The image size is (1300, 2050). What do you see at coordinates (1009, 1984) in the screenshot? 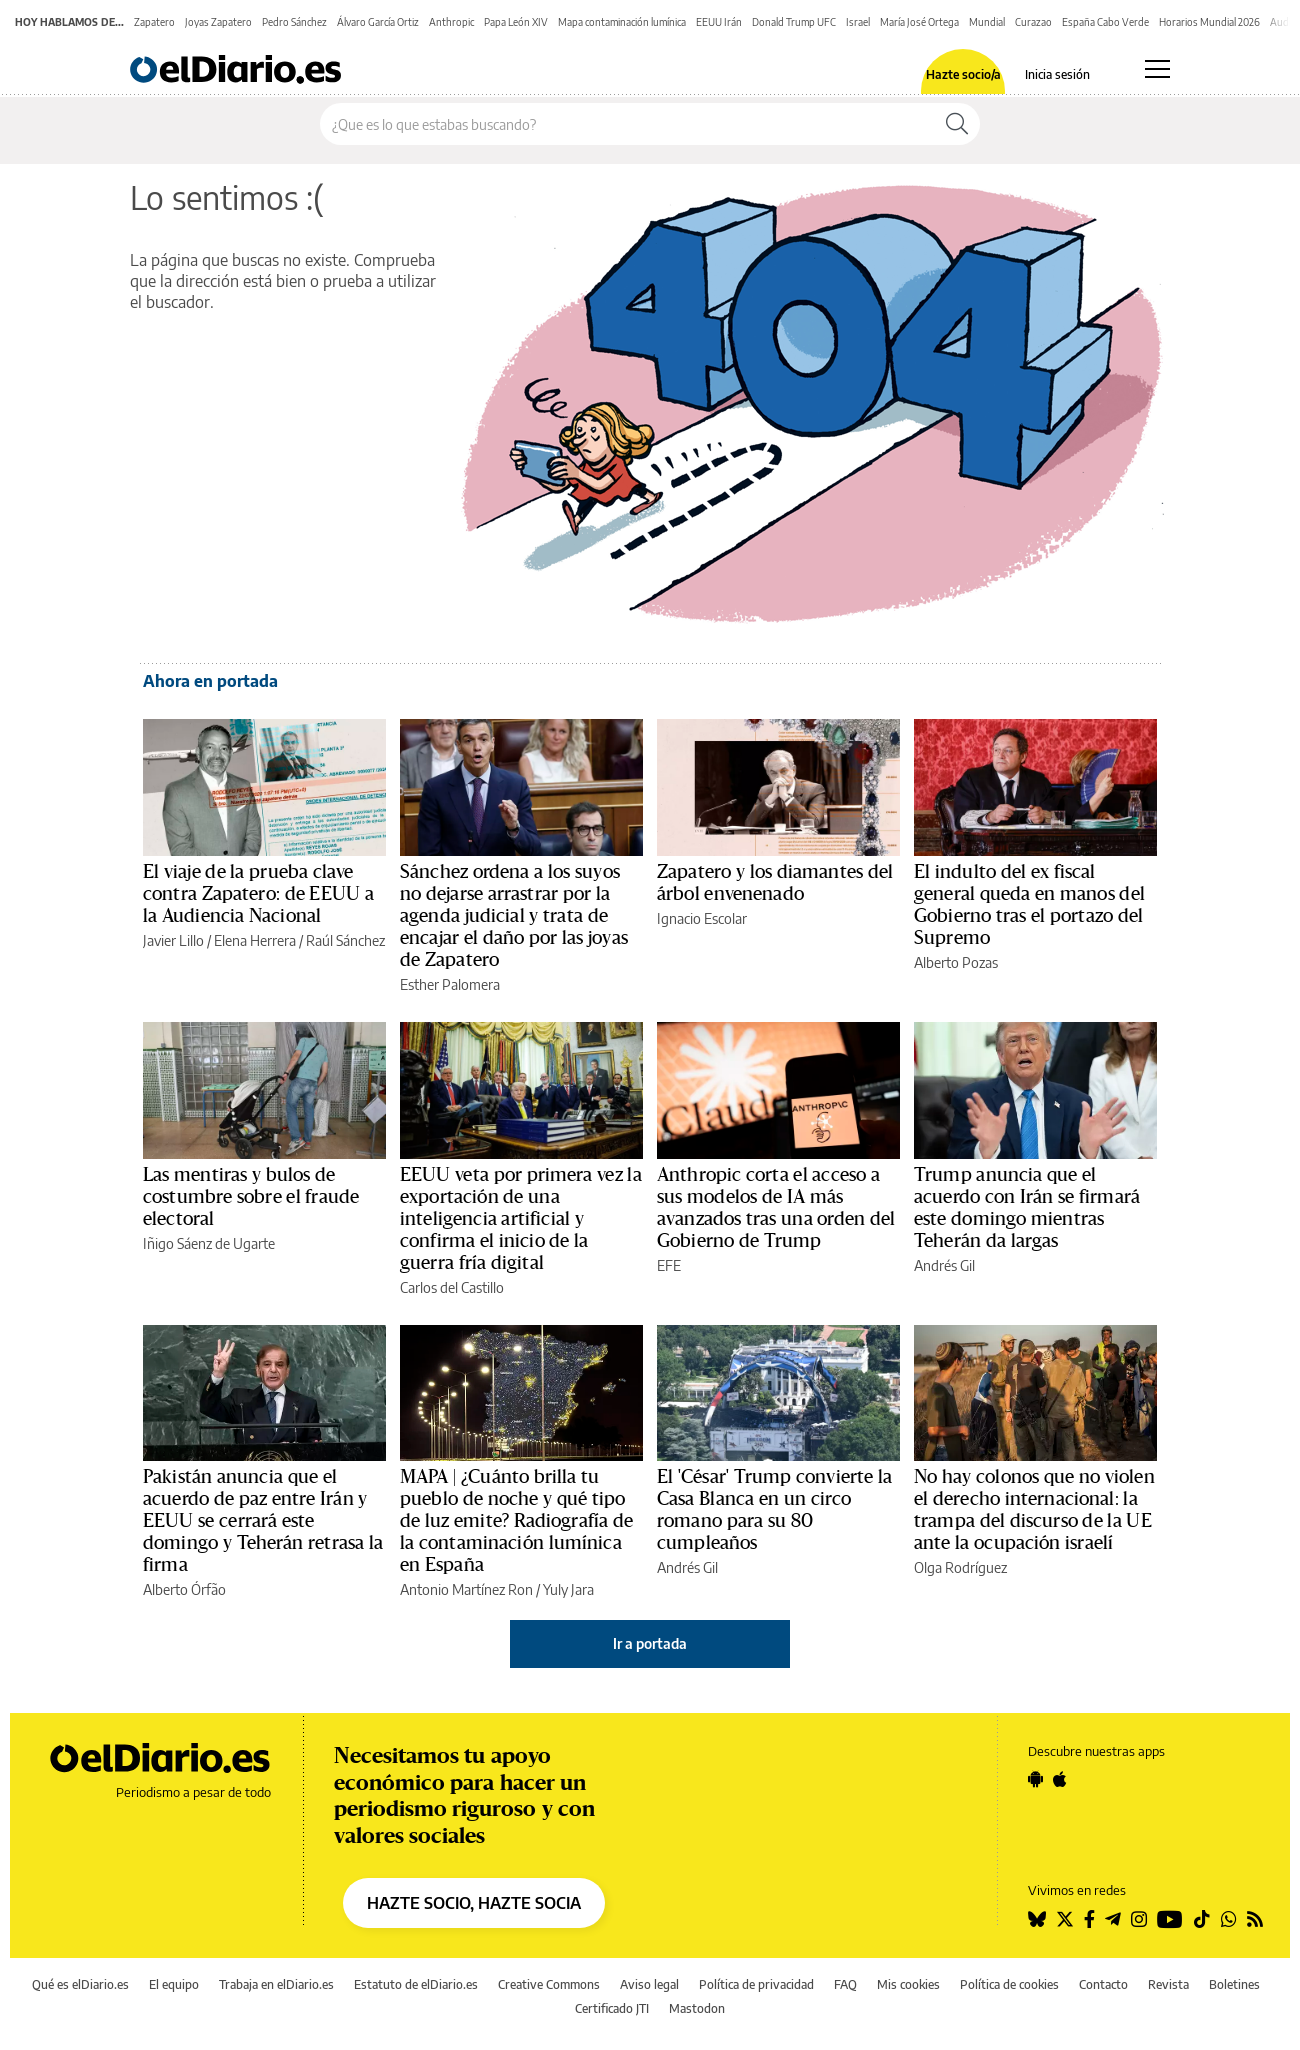
I see `Política de cookies` at bounding box center [1009, 1984].